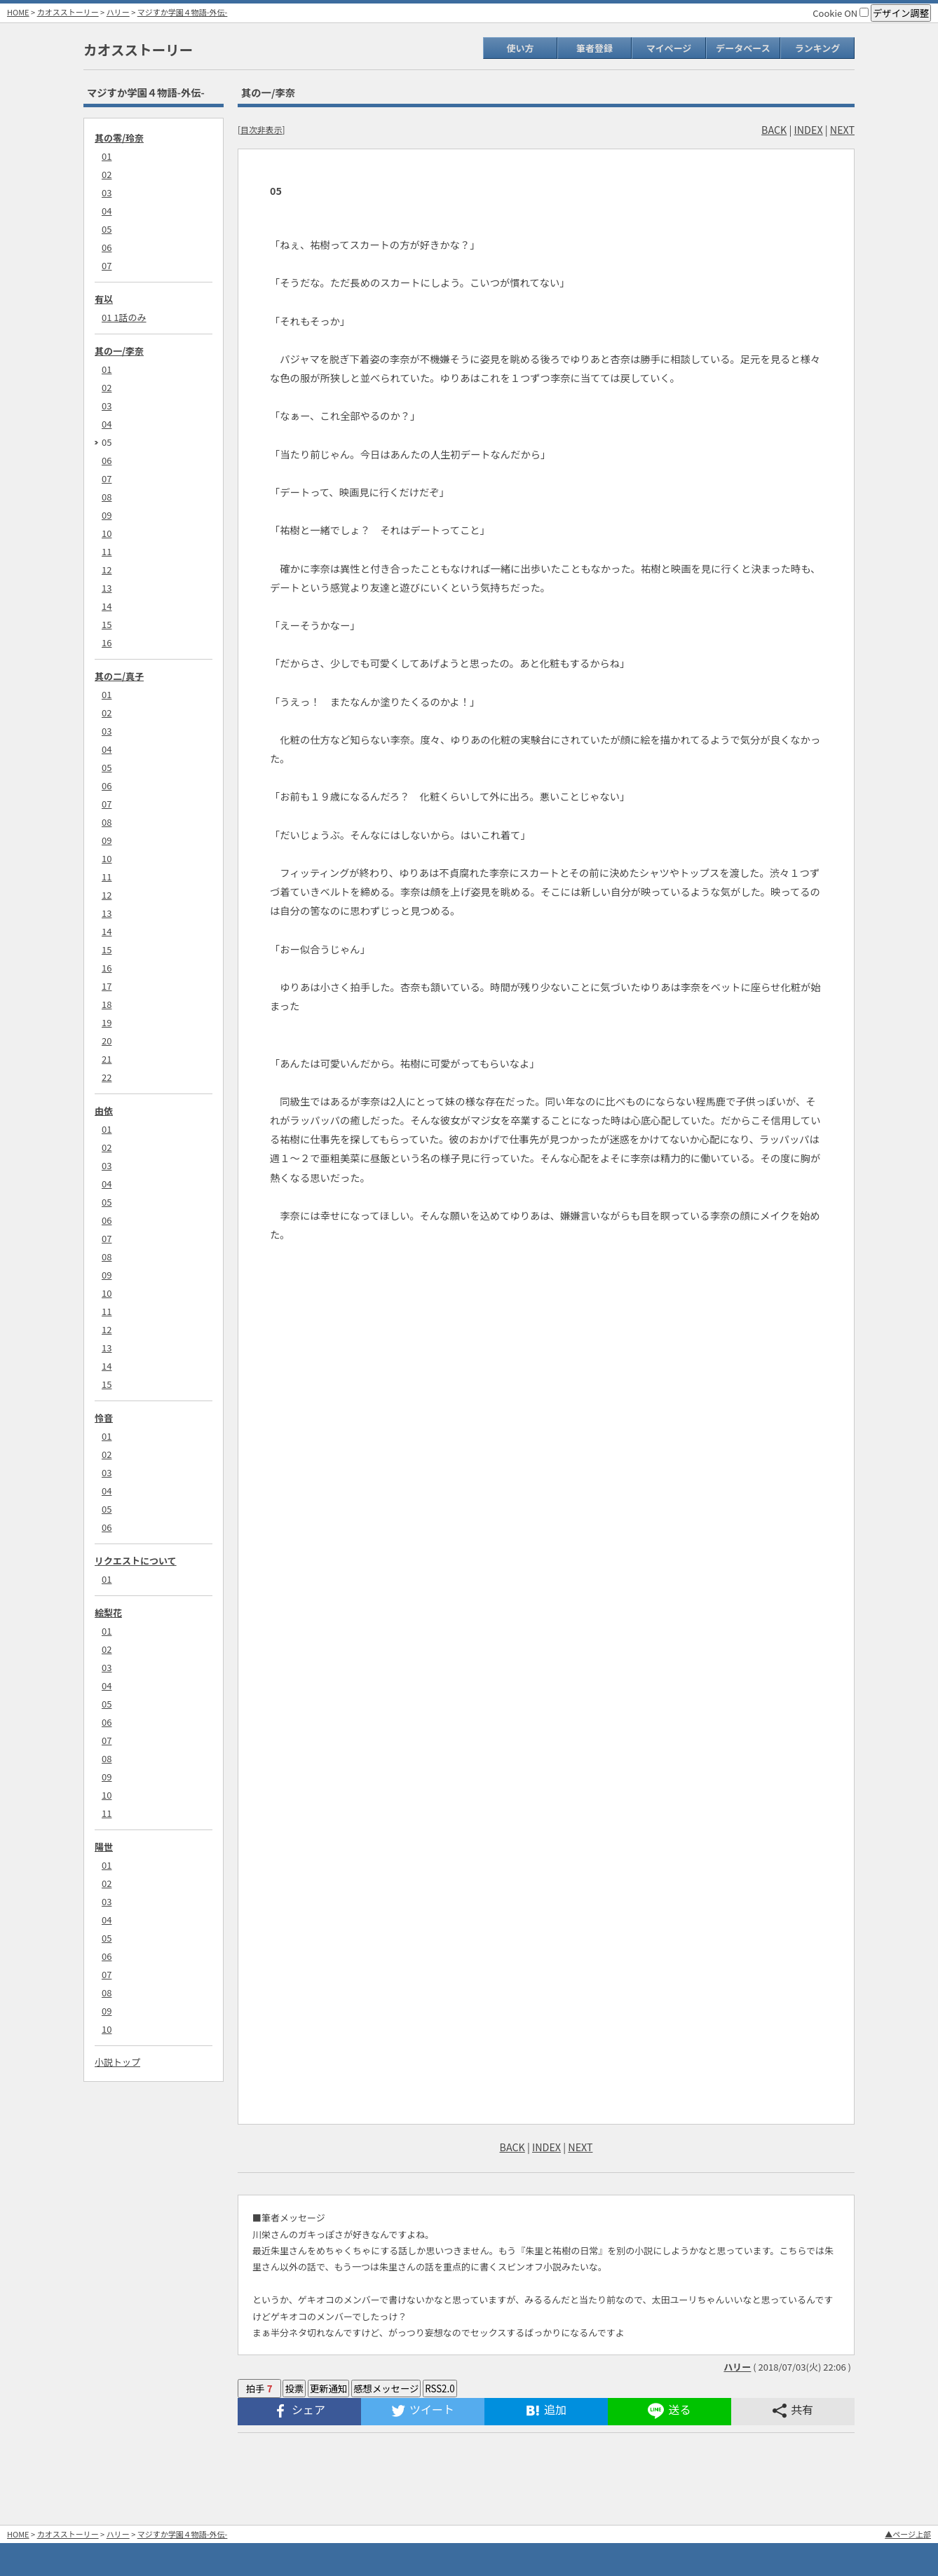 The height and width of the screenshot is (2576, 938). What do you see at coordinates (106, 265) in the screenshot?
I see `07` at bounding box center [106, 265].